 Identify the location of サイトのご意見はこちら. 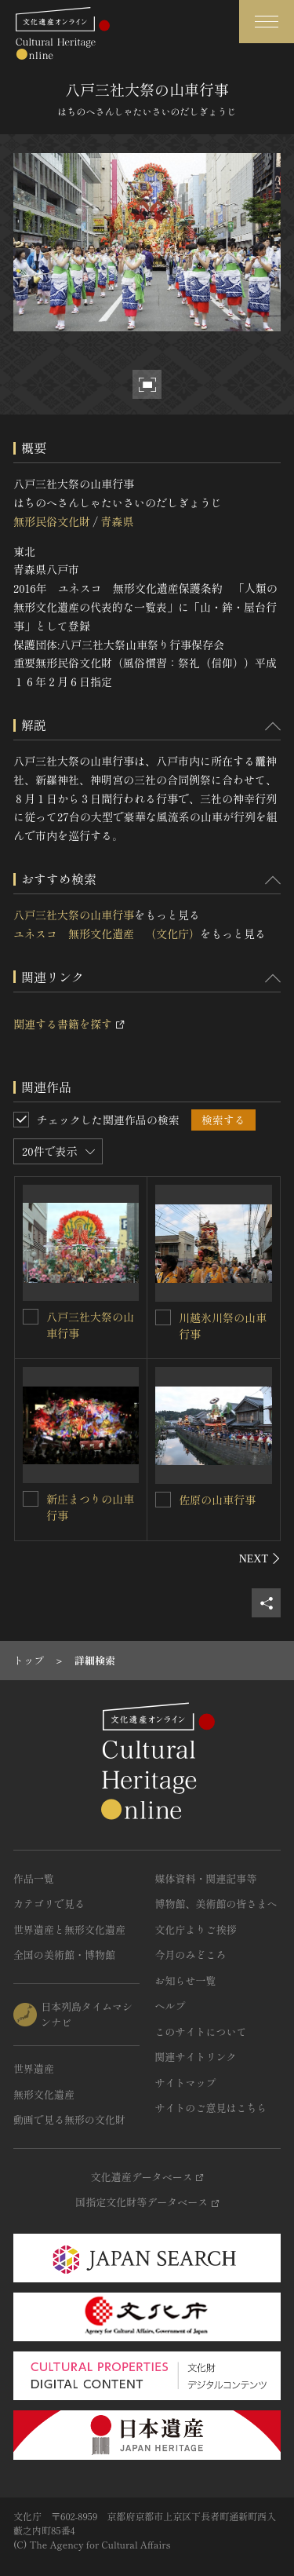
(211, 2107).